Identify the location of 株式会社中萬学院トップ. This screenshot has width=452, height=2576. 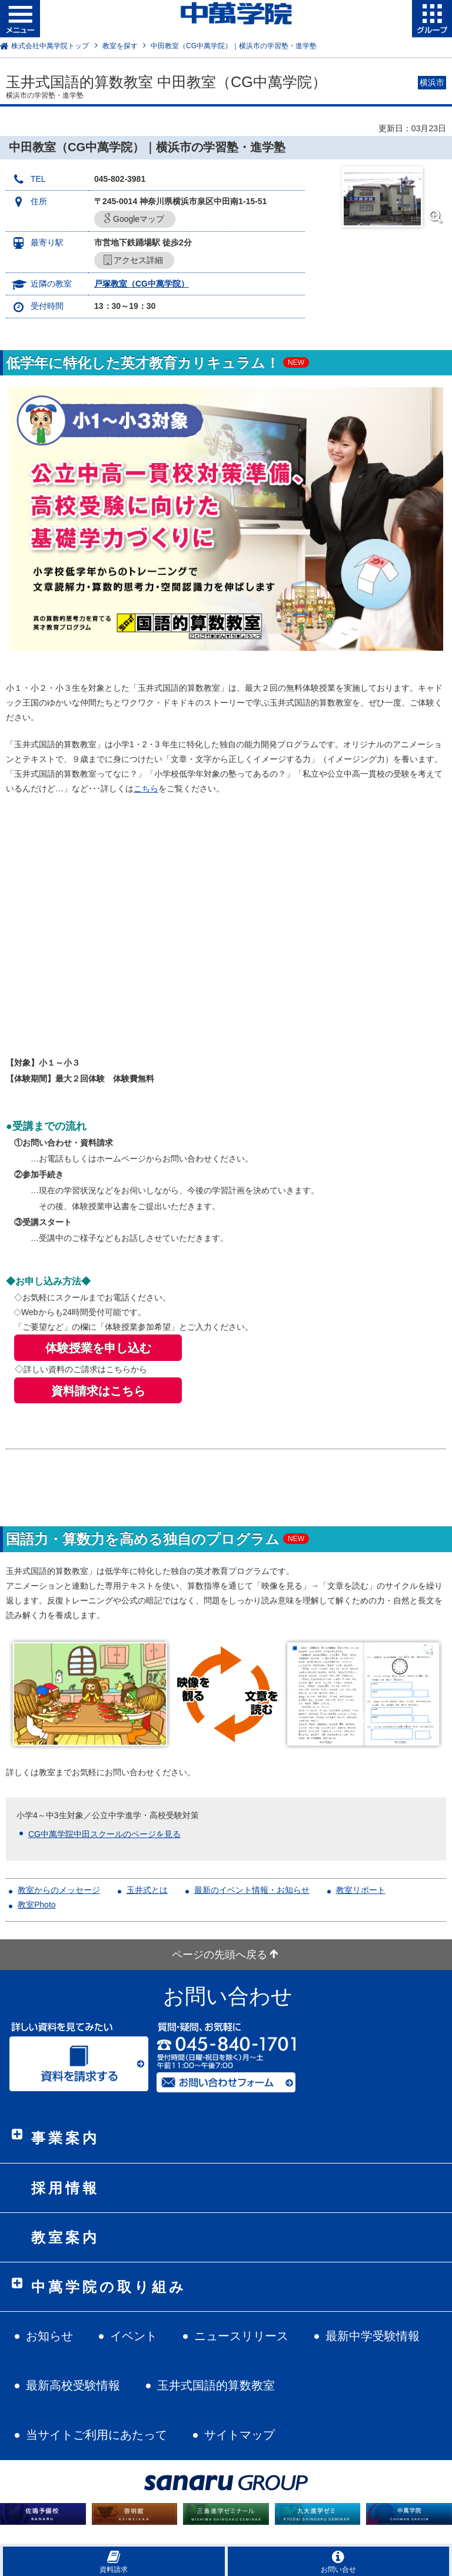
(50, 46).